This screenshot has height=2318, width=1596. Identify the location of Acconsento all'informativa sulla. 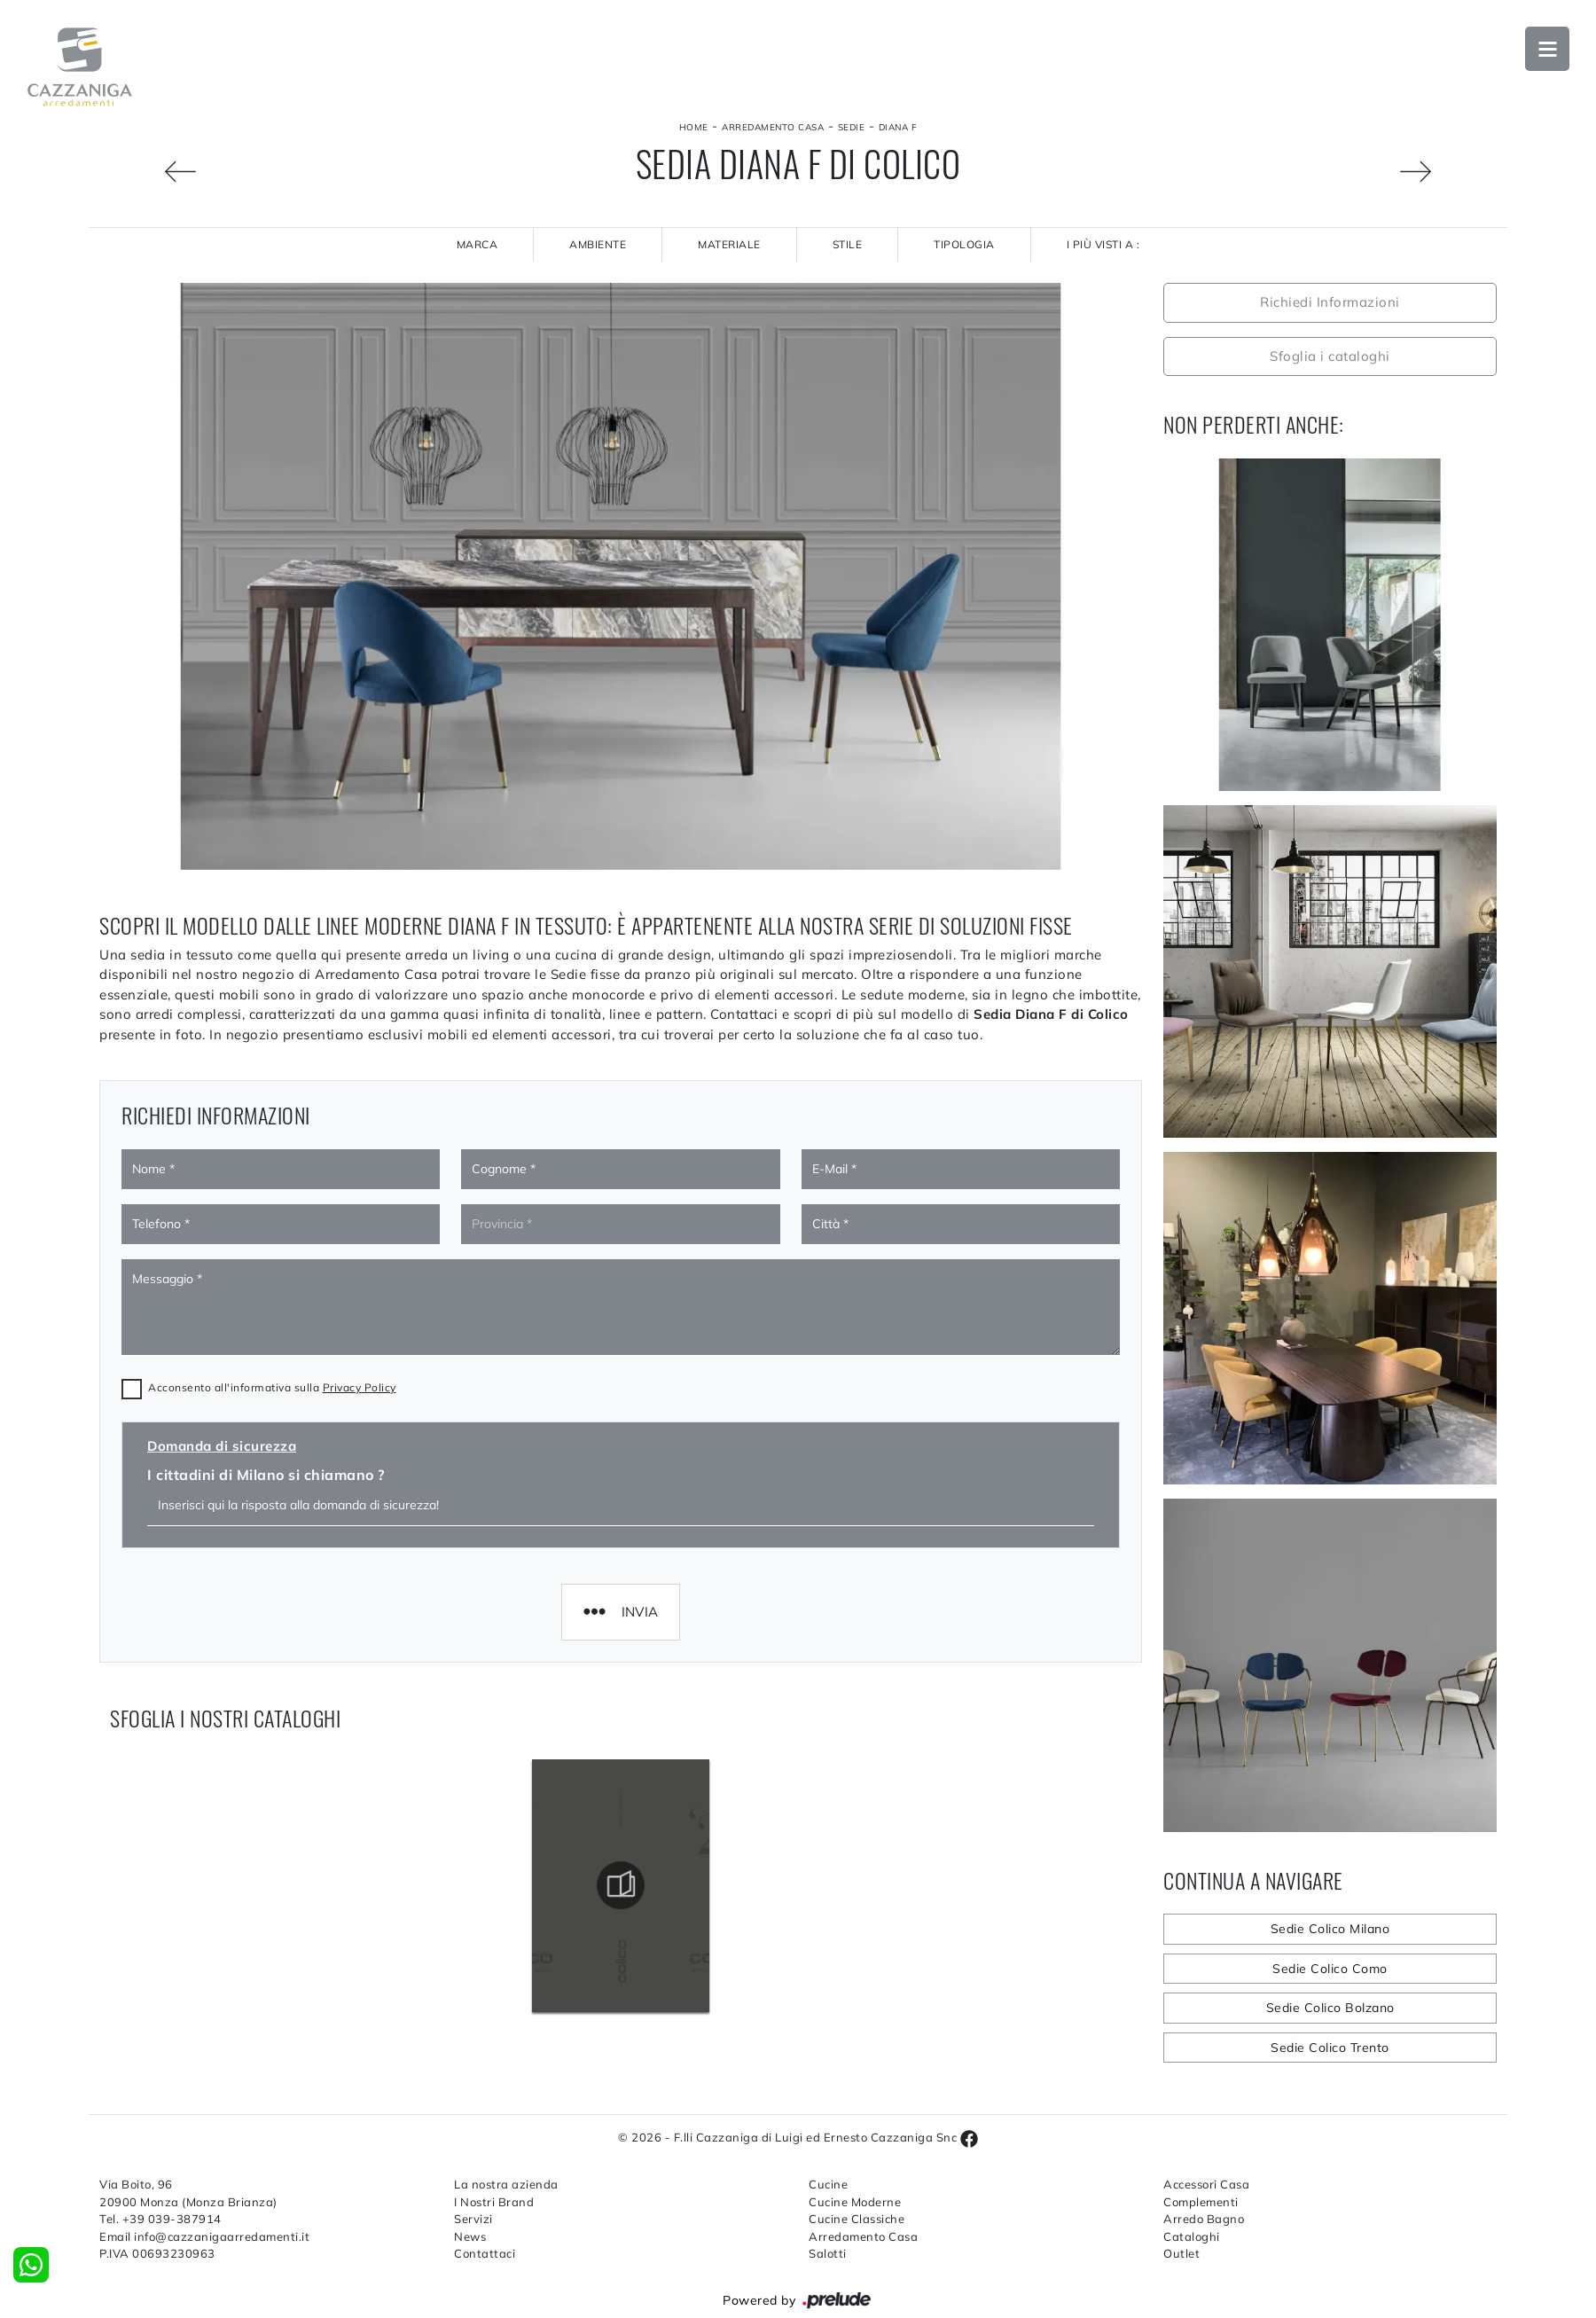
(272, 1387).